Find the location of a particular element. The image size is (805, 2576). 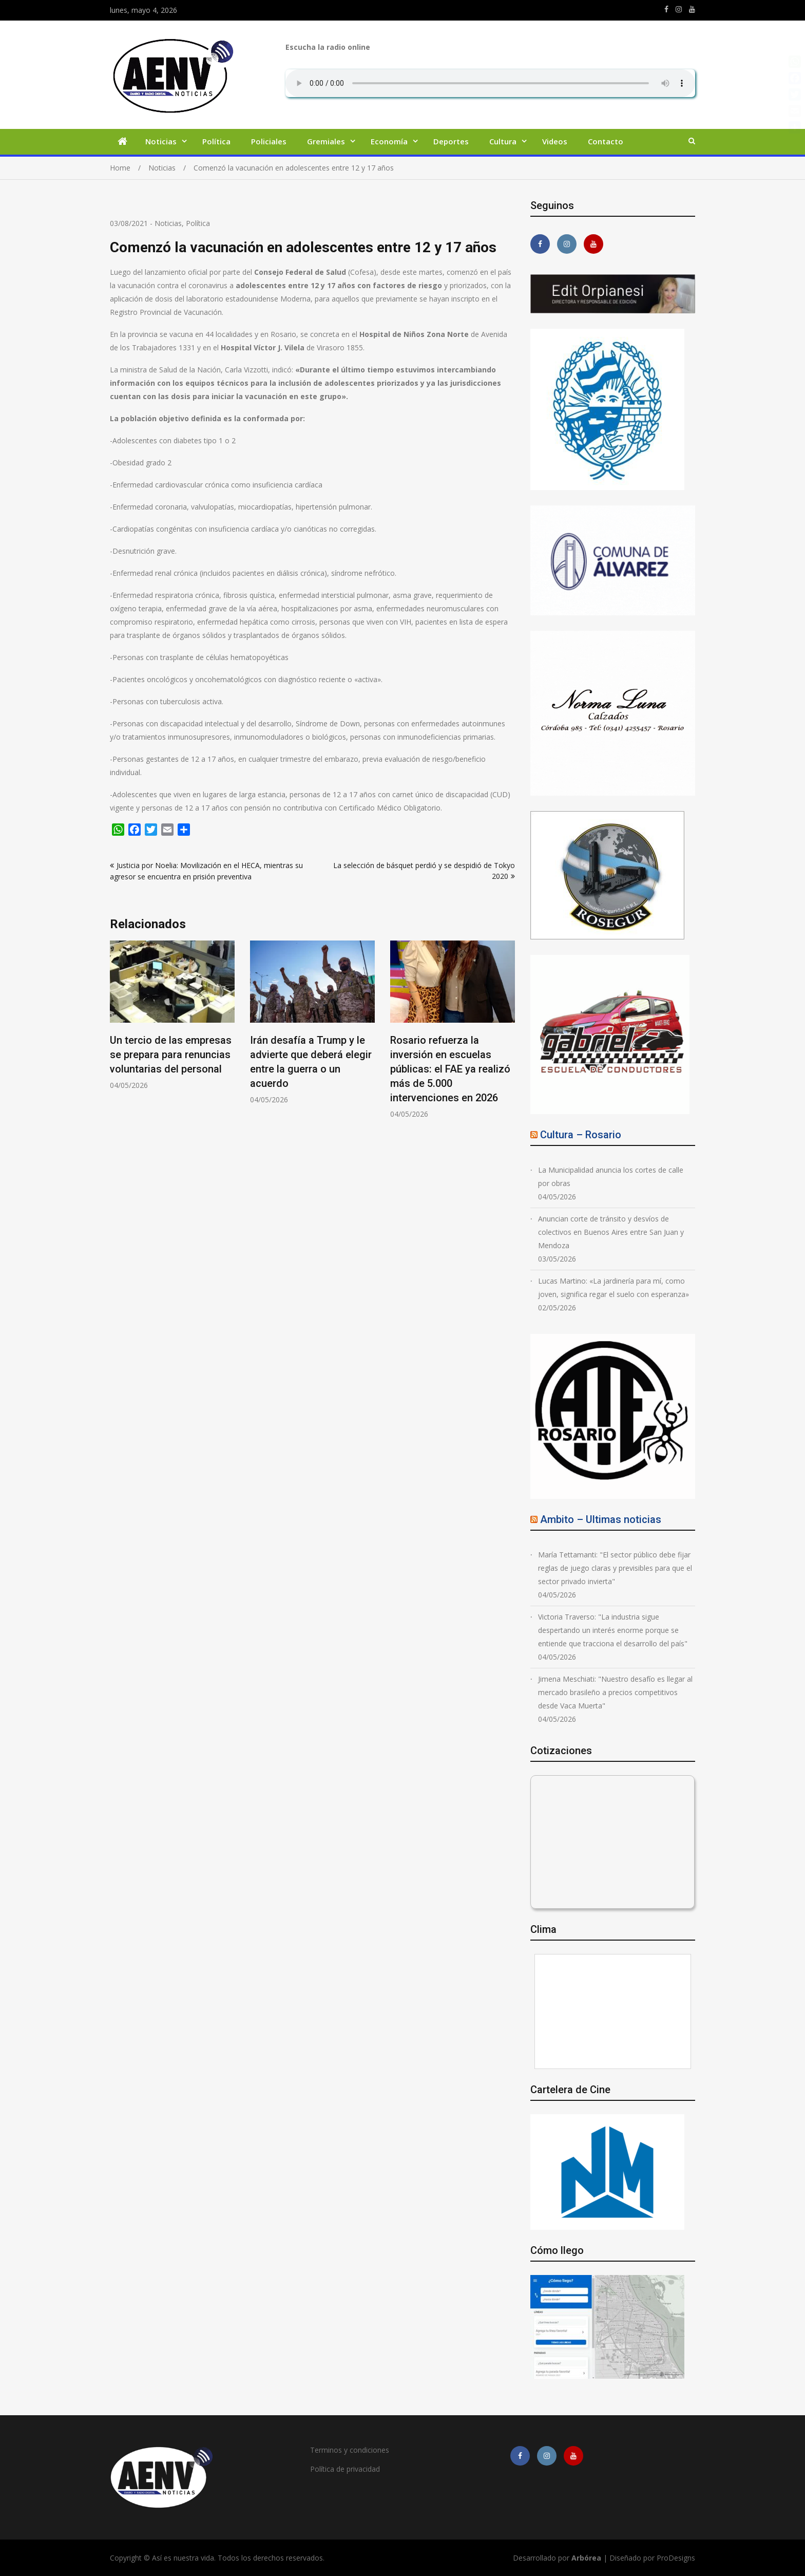

Política is located at coordinates (216, 141).